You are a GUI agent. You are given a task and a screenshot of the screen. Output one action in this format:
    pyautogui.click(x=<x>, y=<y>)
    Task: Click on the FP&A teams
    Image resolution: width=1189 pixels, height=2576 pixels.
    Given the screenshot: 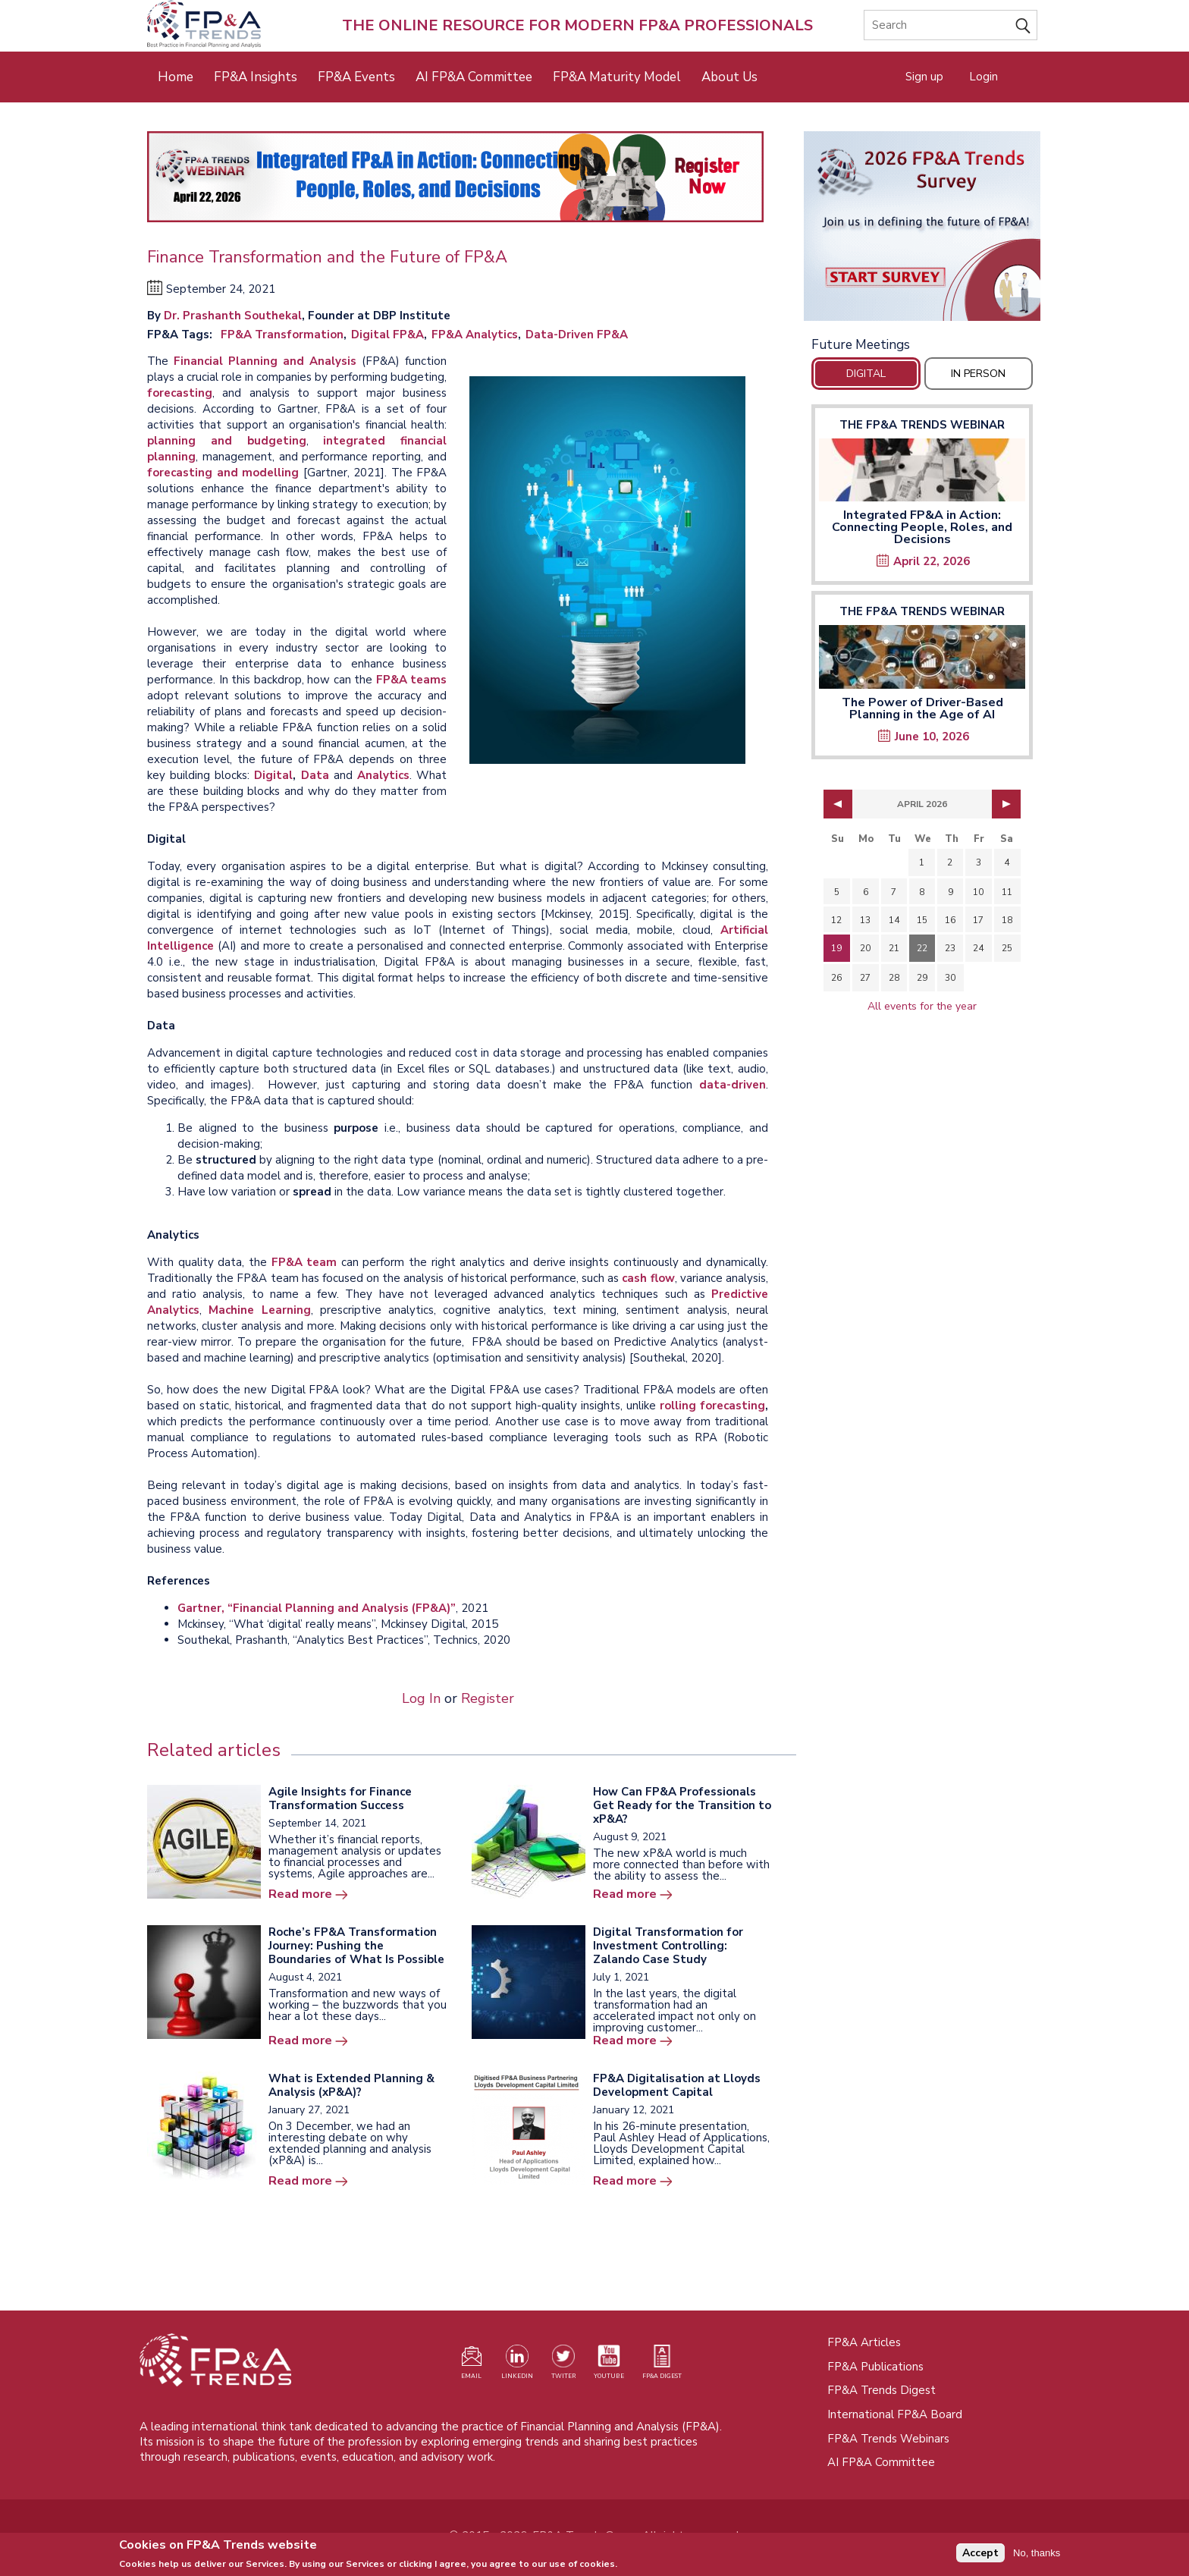 What is the action you would take?
    pyautogui.click(x=411, y=679)
    